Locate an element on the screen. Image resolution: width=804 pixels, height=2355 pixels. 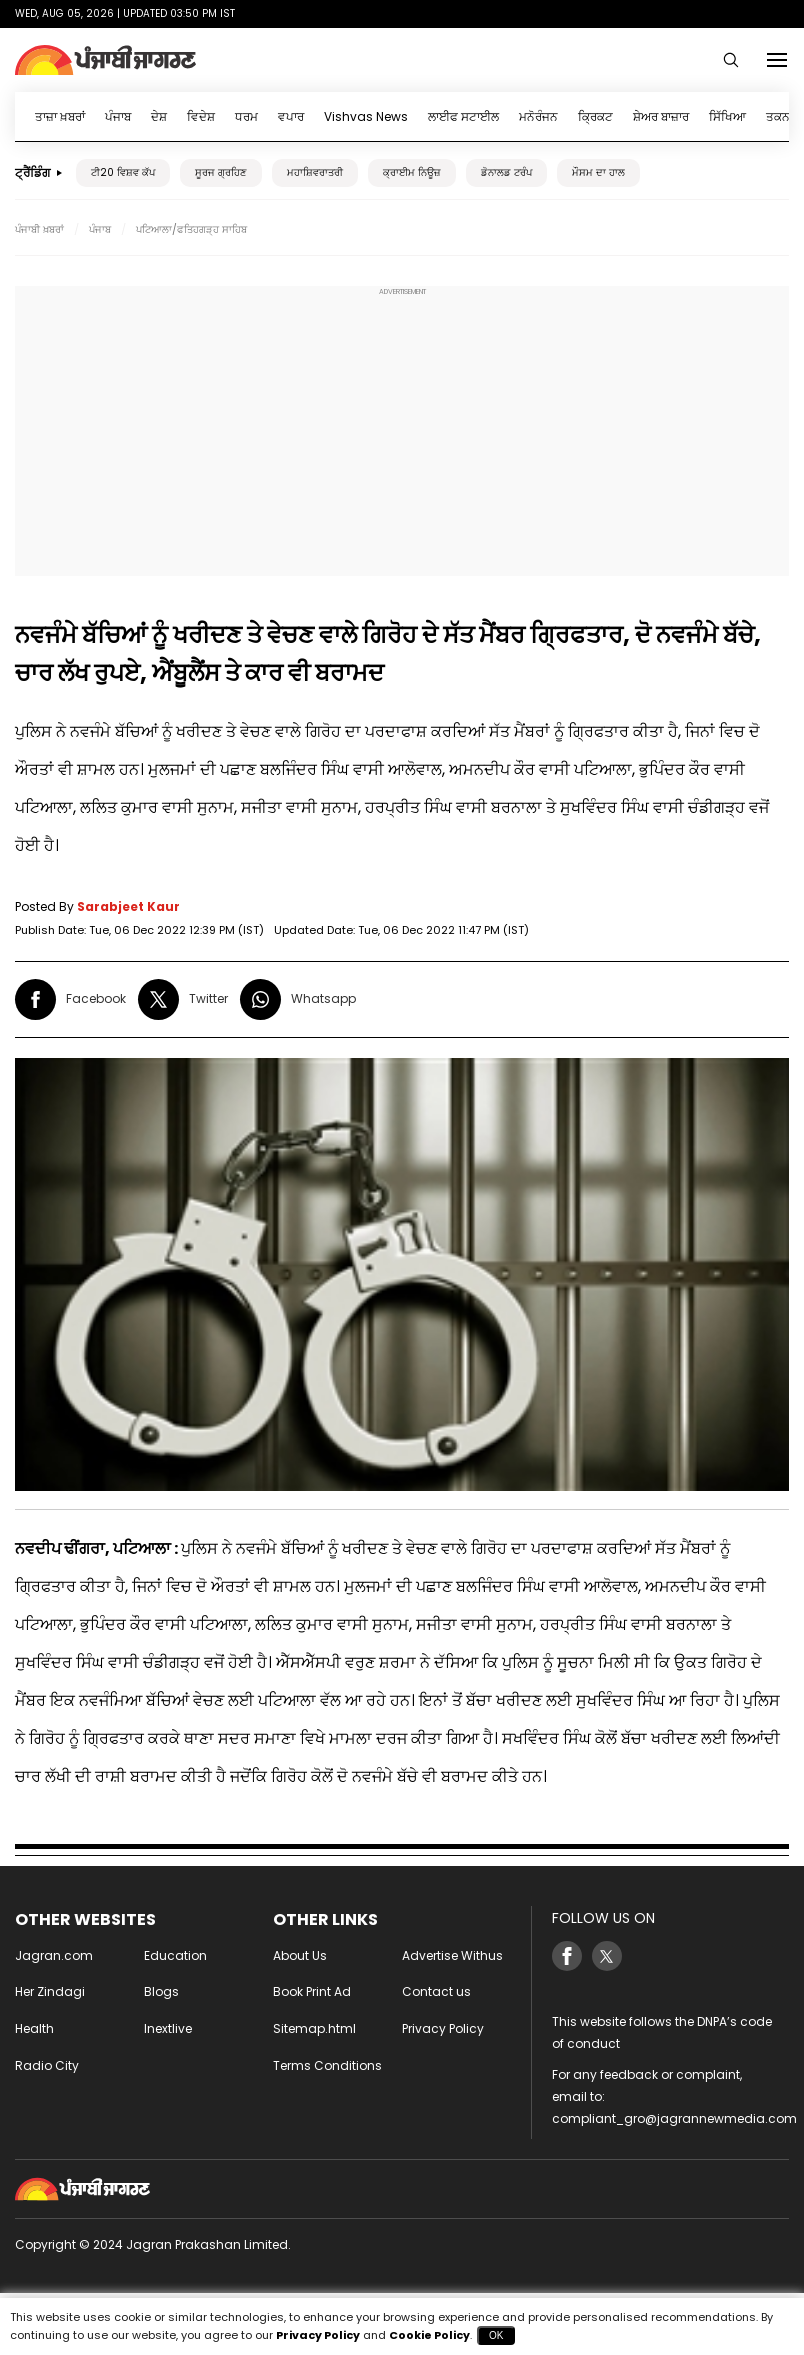
ਕ੍ਰਿਕਟ is located at coordinates (595, 116).